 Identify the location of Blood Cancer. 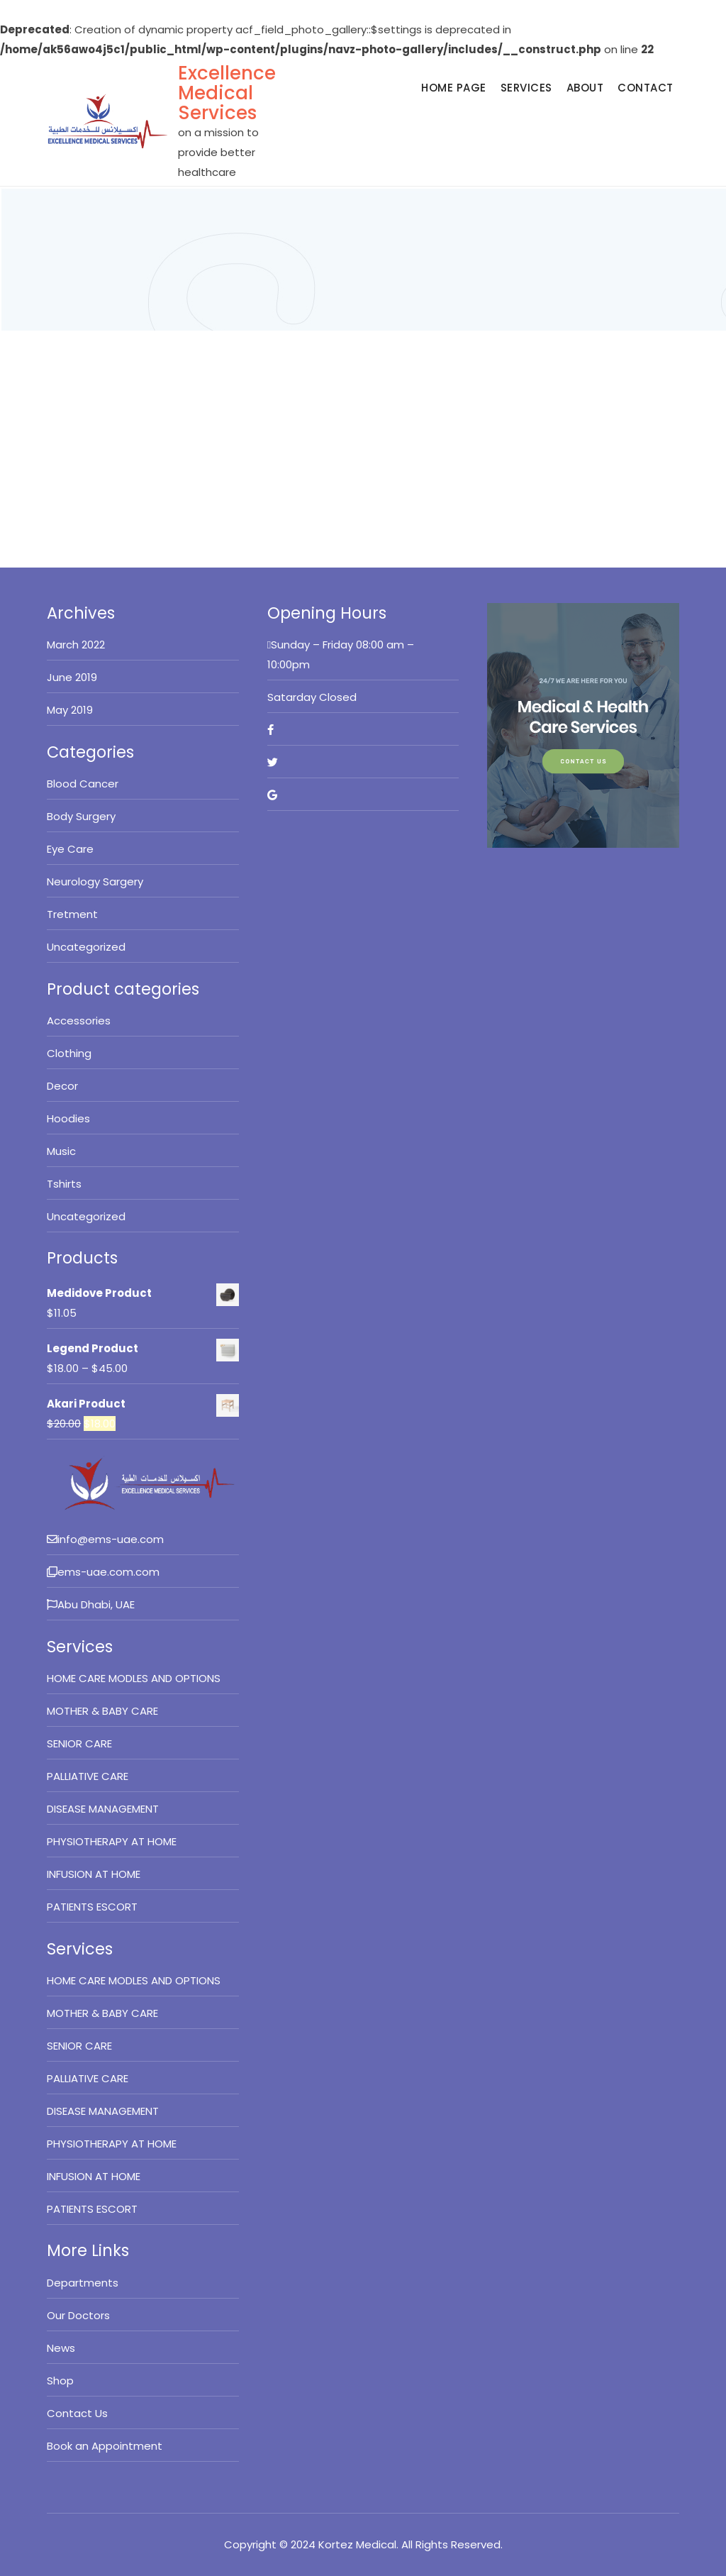
(82, 783).